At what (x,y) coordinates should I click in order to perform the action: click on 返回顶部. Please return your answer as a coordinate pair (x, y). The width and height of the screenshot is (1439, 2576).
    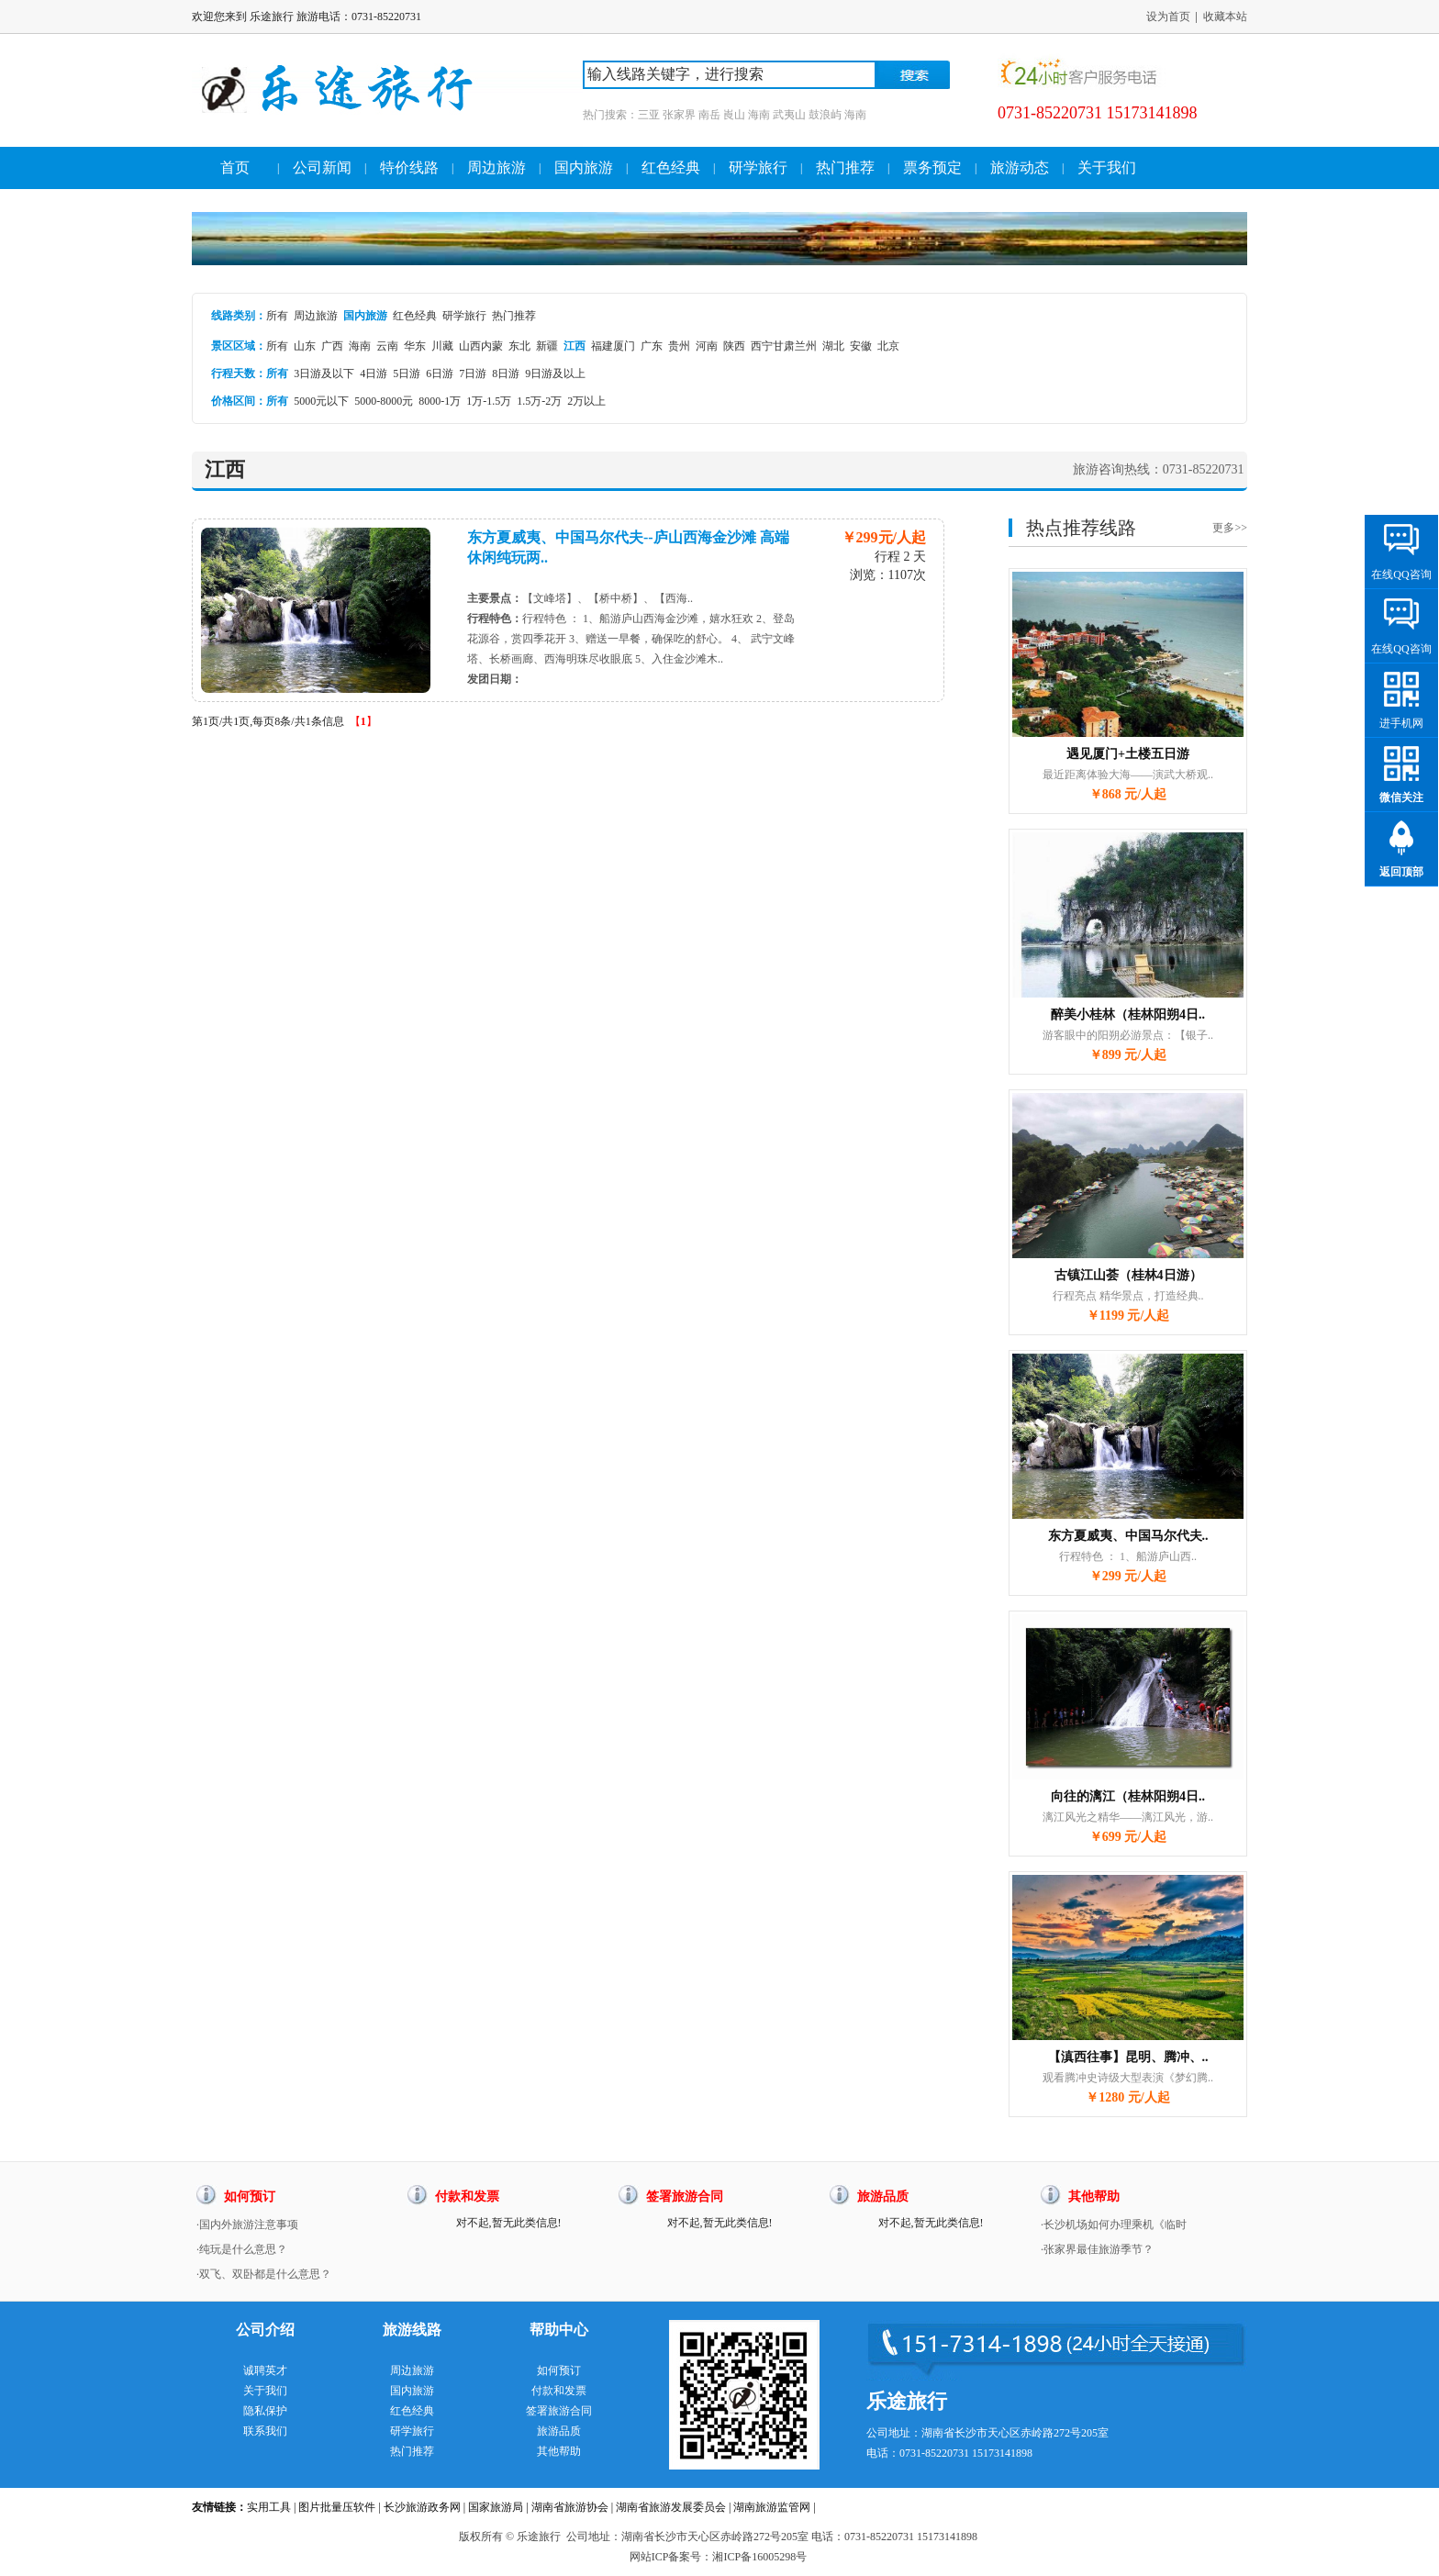
    Looking at the image, I should click on (1401, 871).